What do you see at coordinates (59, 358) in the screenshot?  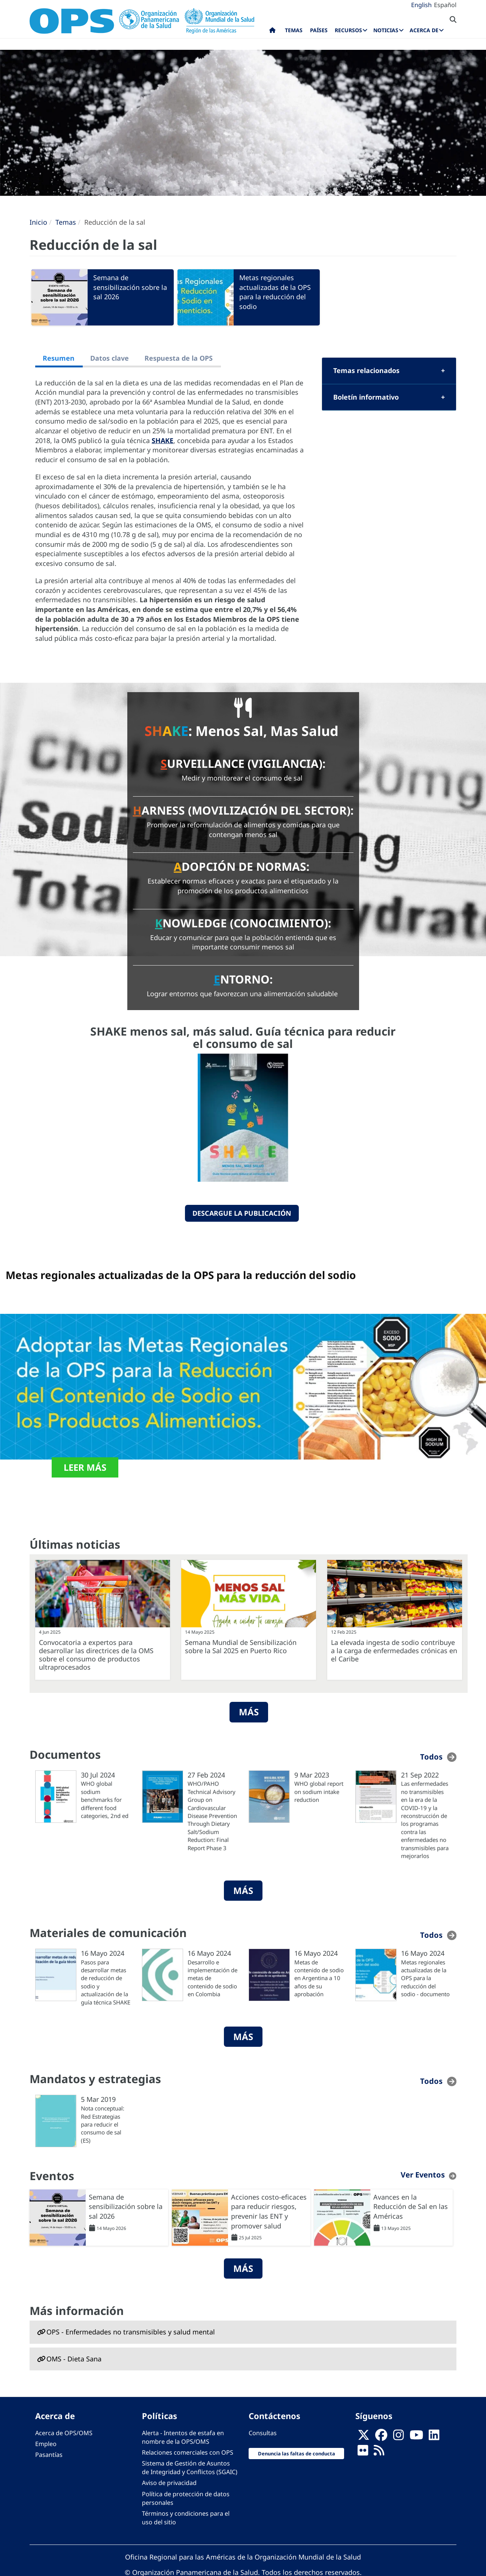 I see `Resumen [tab]` at bounding box center [59, 358].